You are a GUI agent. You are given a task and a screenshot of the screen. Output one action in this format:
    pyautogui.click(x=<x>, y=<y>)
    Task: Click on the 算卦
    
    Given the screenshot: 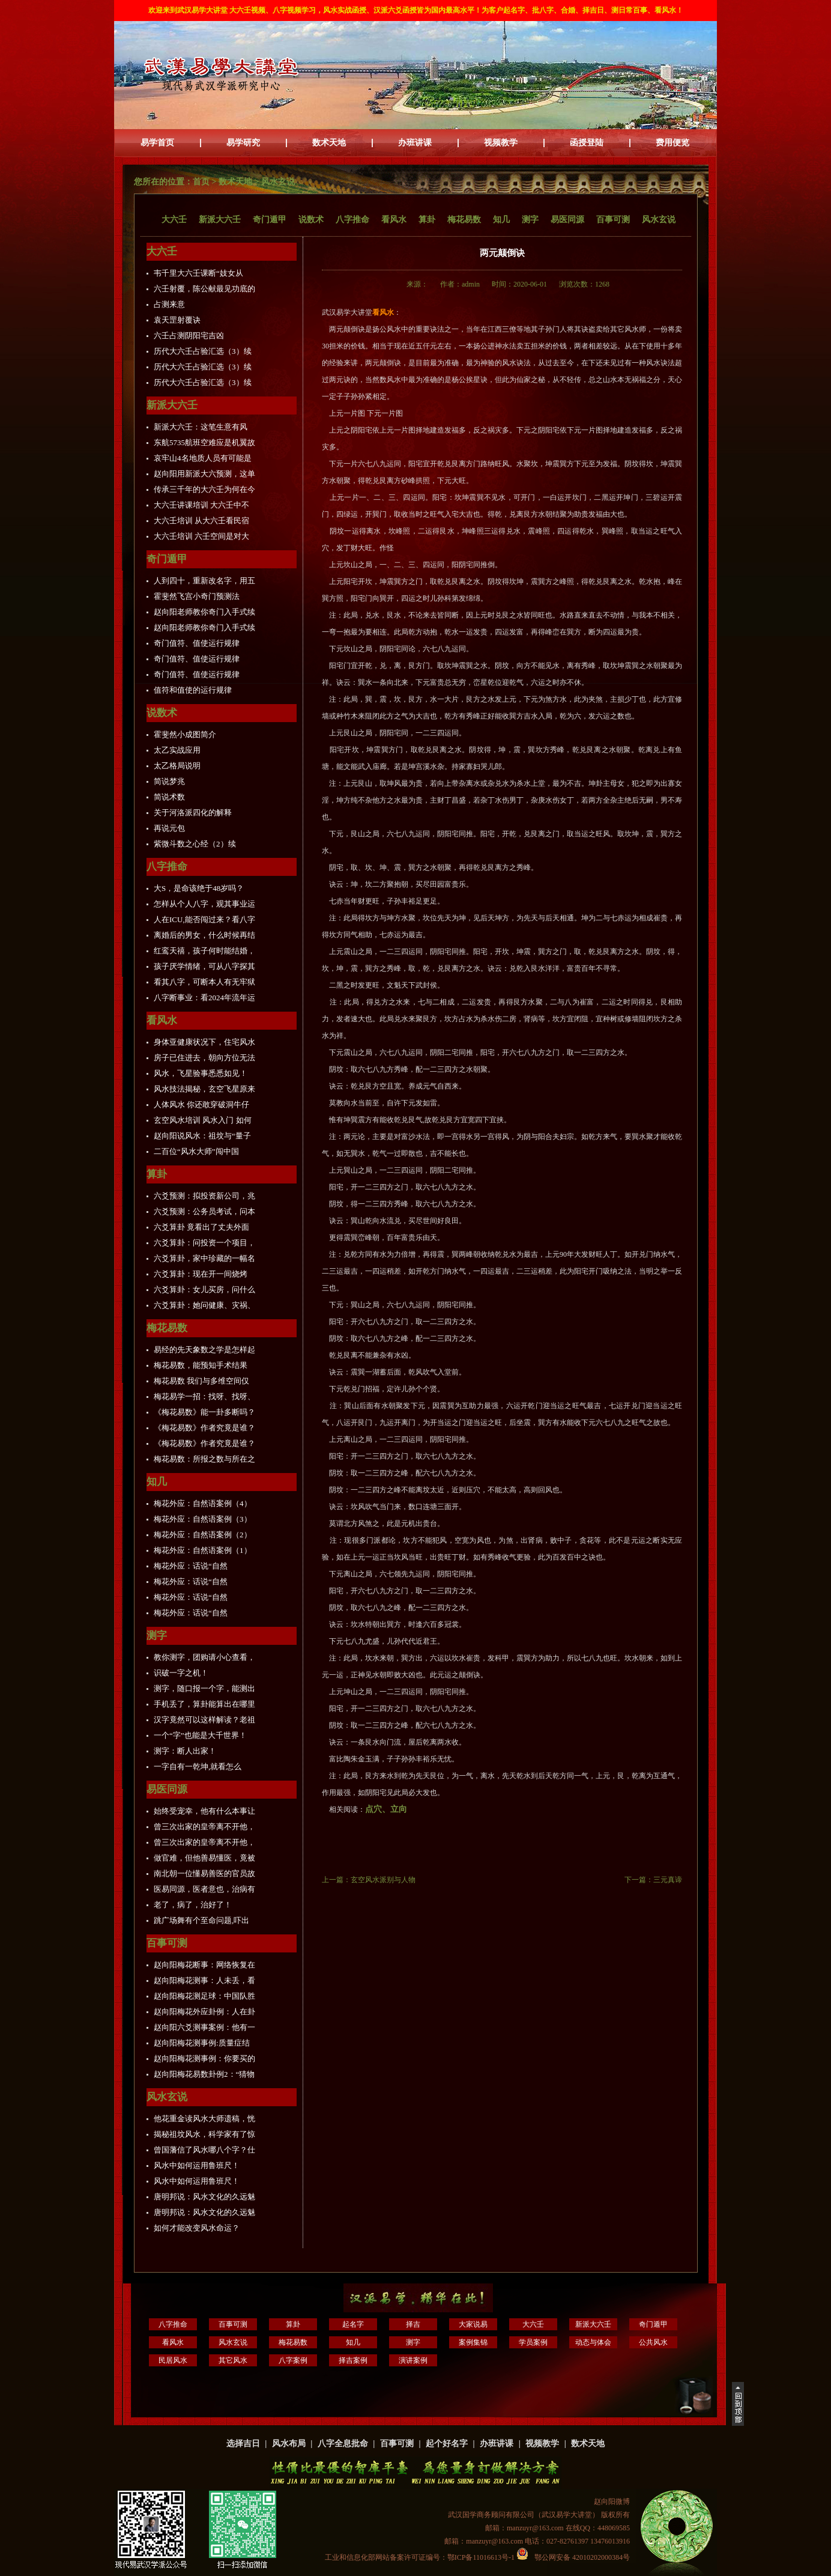 What is the action you would take?
    pyautogui.click(x=427, y=219)
    